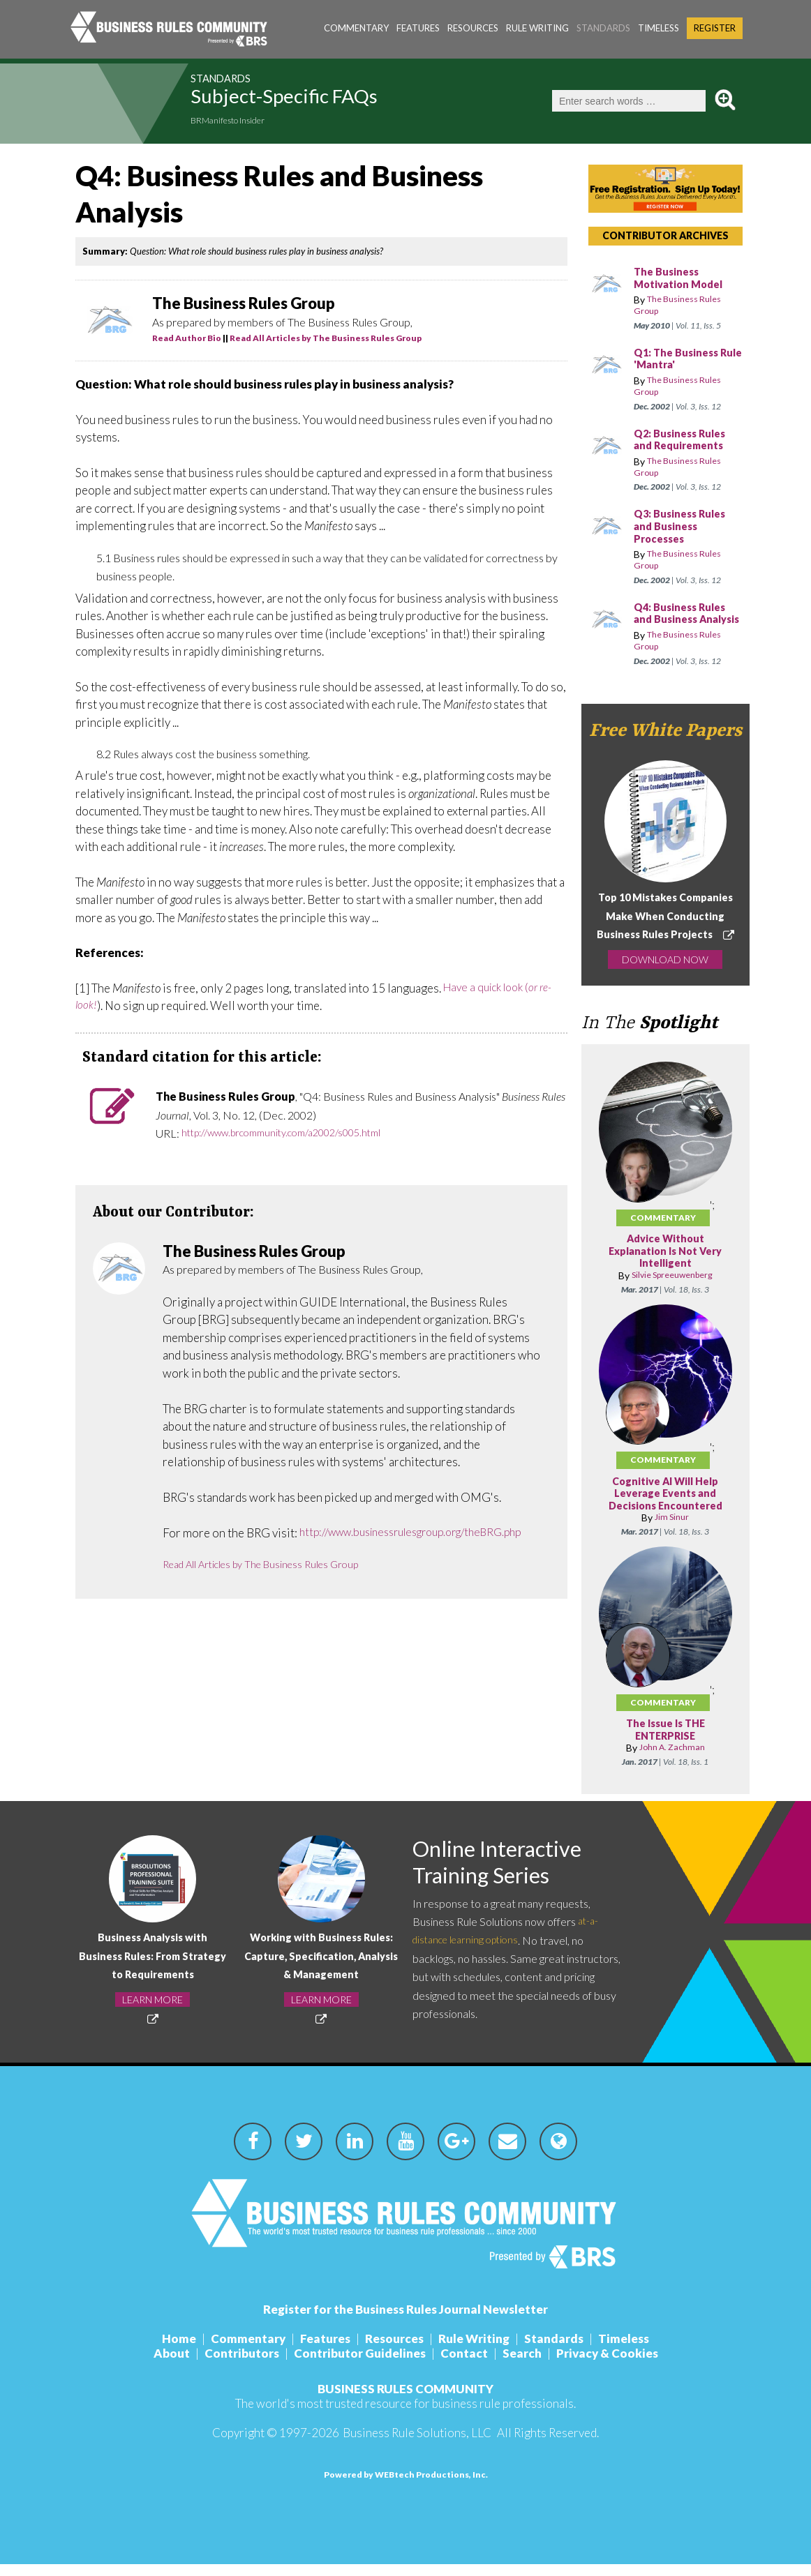  What do you see at coordinates (186, 338) in the screenshot?
I see `Read Author Bio` at bounding box center [186, 338].